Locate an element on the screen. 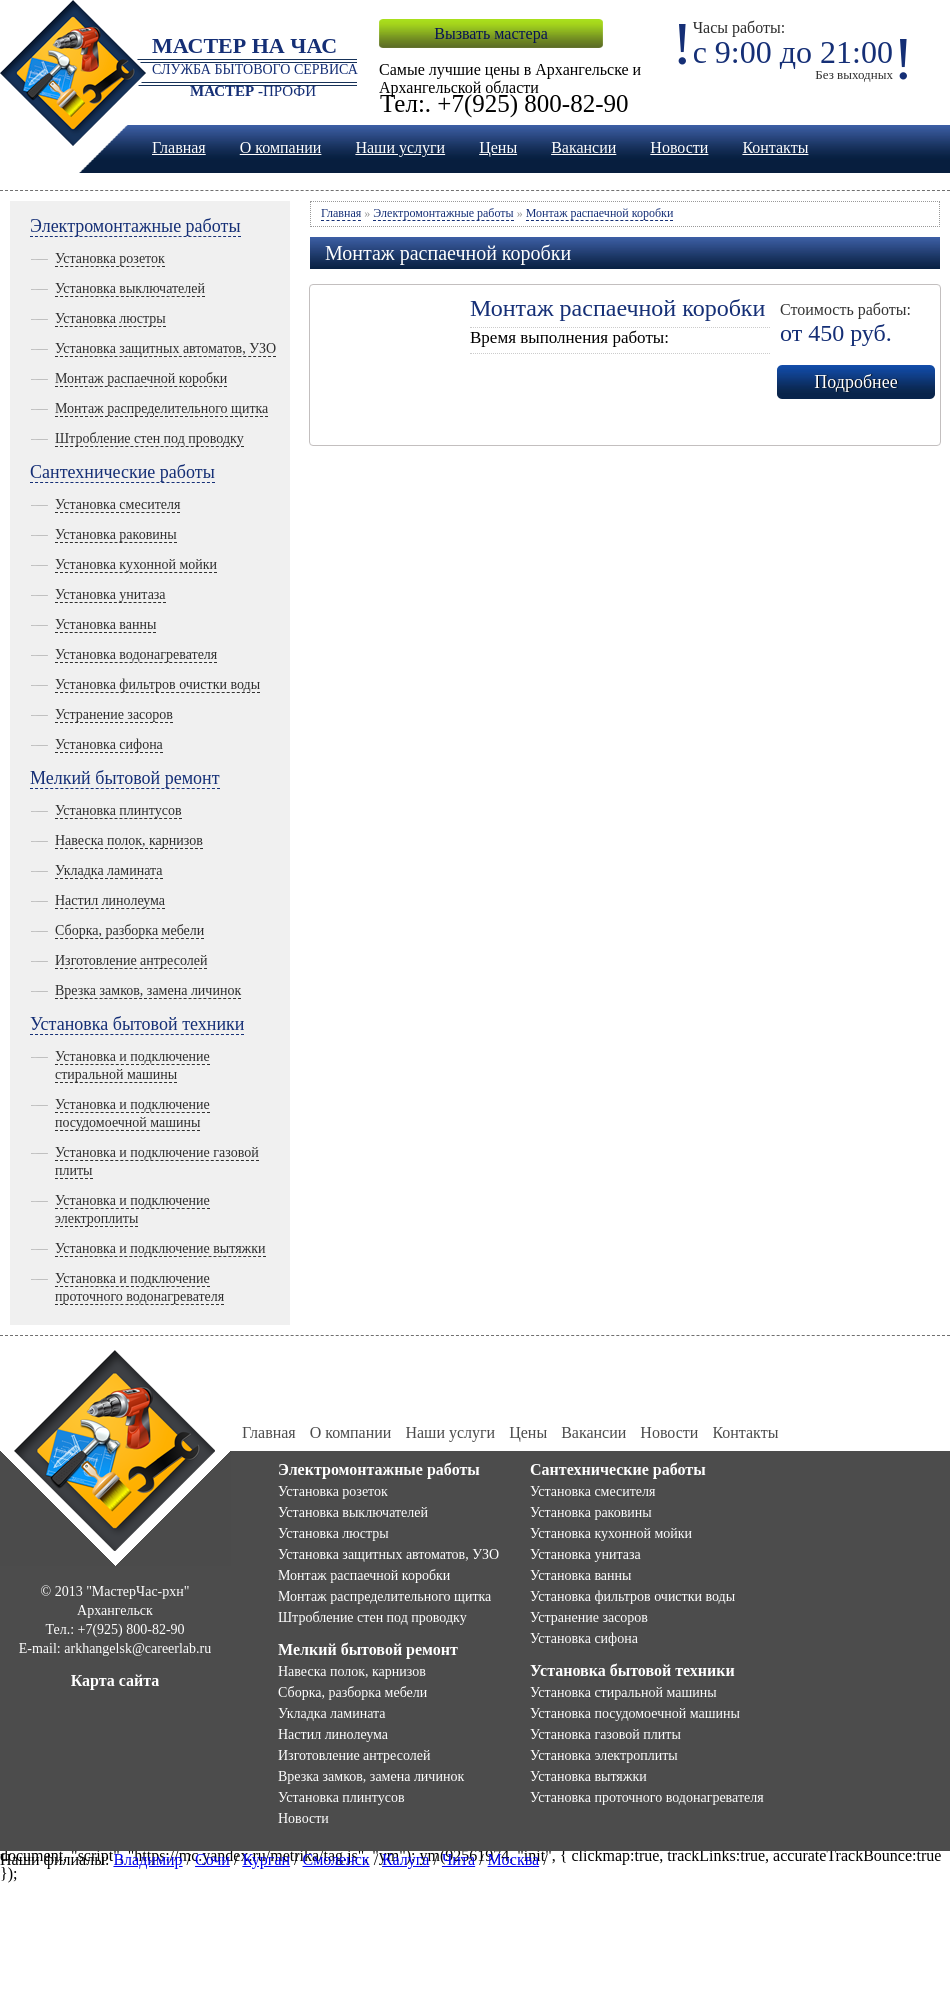 This screenshot has width=950, height=1994. Установка стиральной машины is located at coordinates (623, 1692).